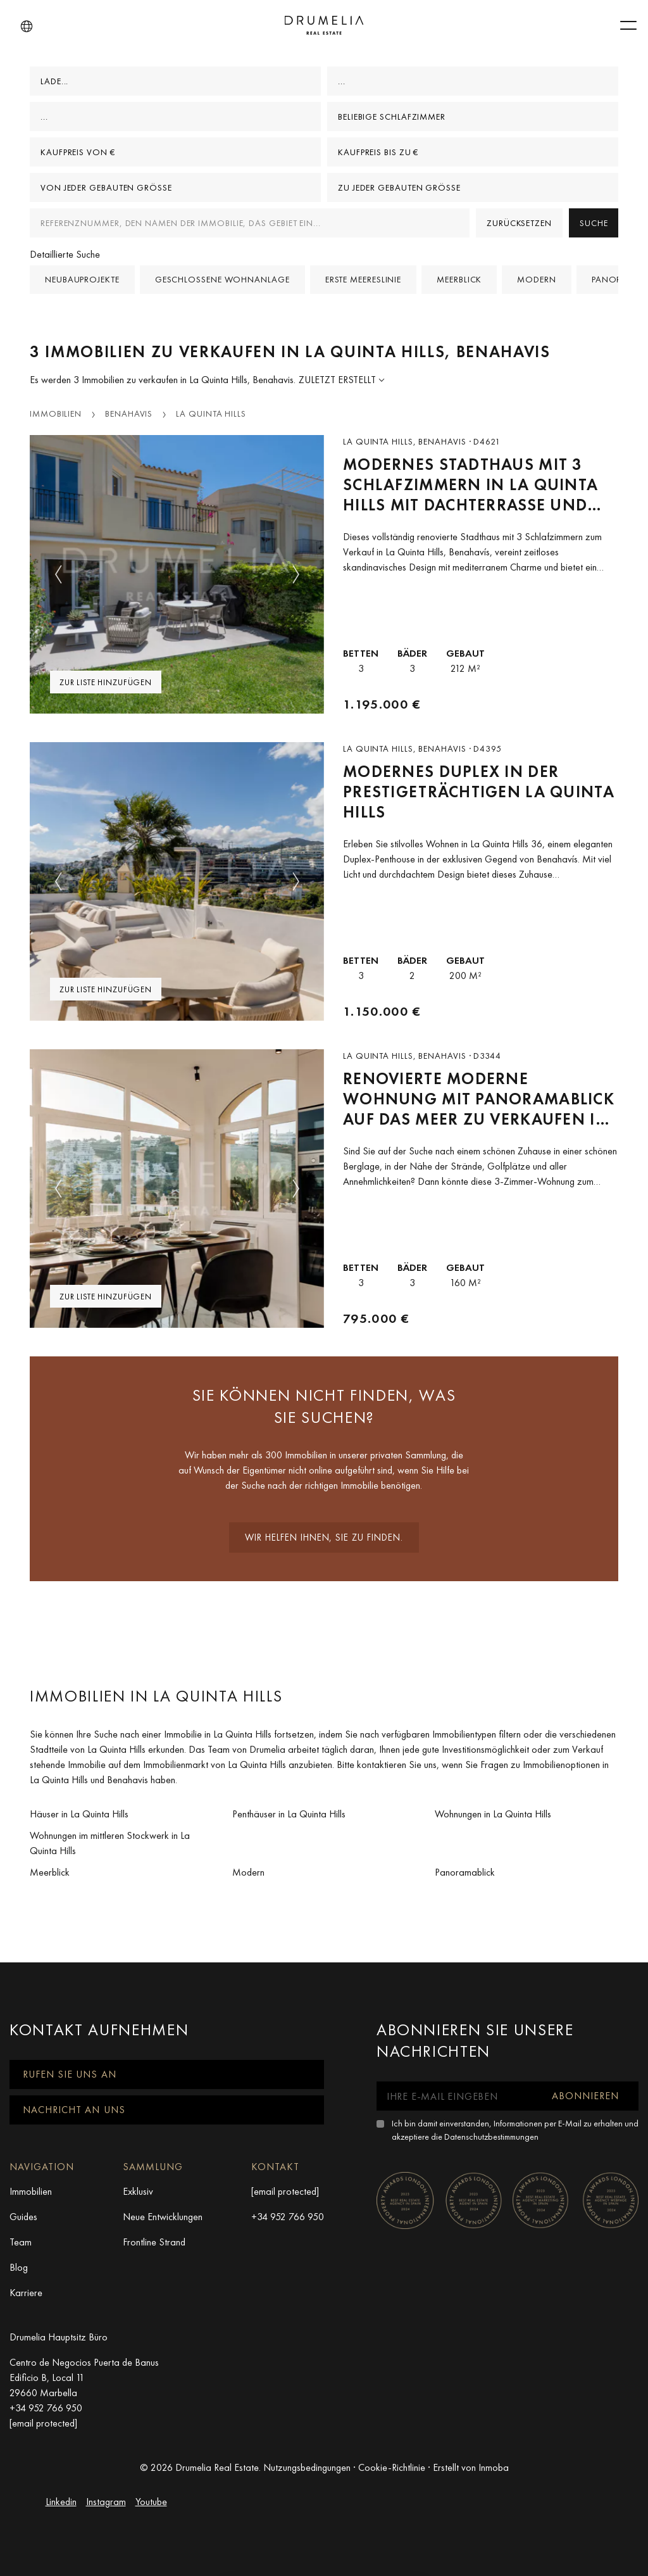 The image size is (648, 2576). Describe the element at coordinates (324, 1537) in the screenshot. I see `Wir helfen Ihnen, sie zu finden.` at that location.